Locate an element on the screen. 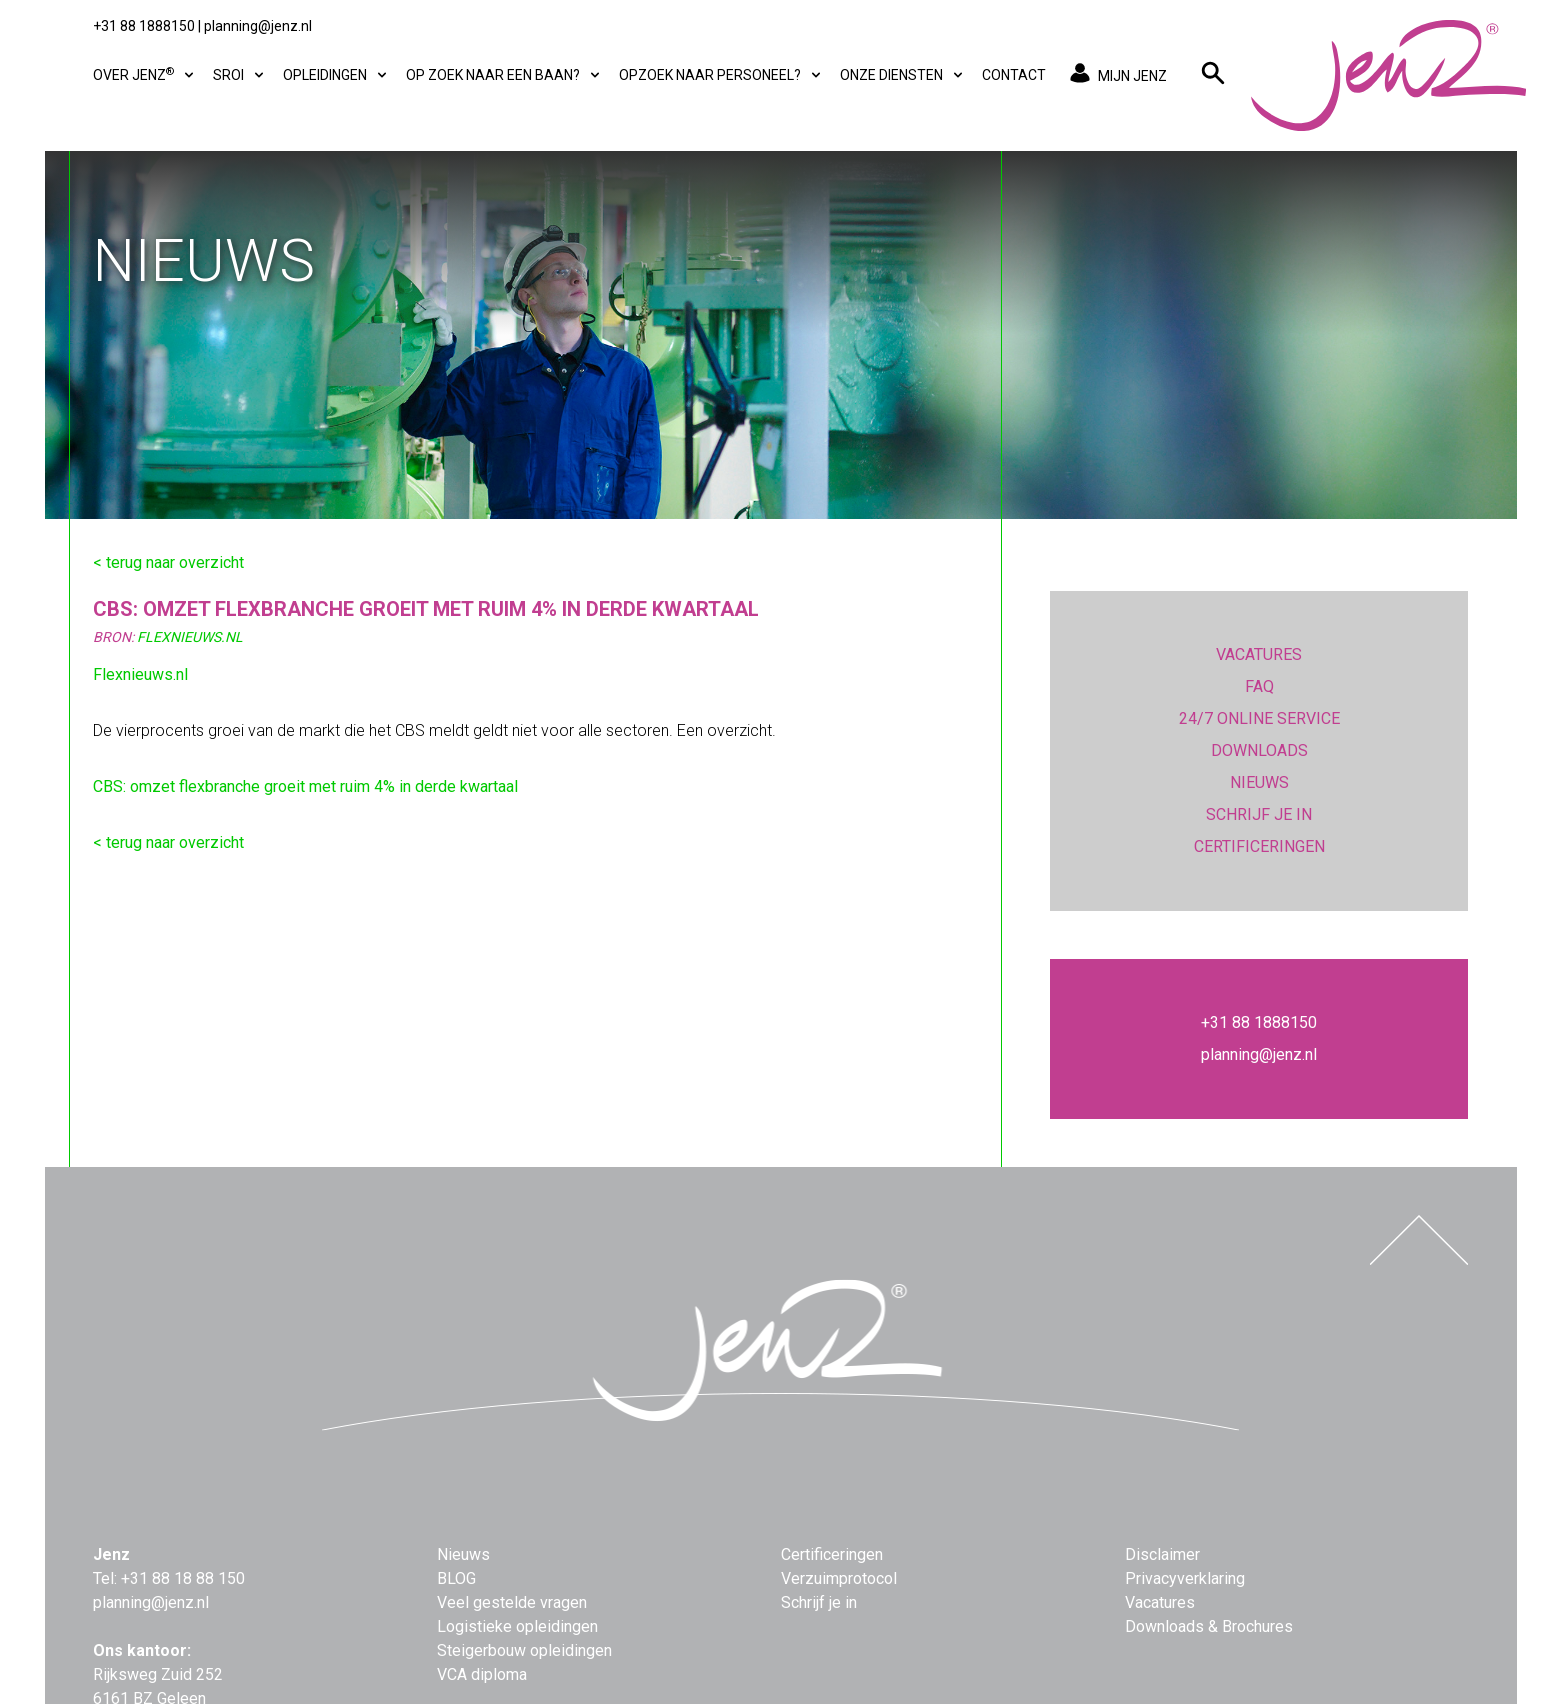  Verzuimprotocol is located at coordinates (839, 1578).